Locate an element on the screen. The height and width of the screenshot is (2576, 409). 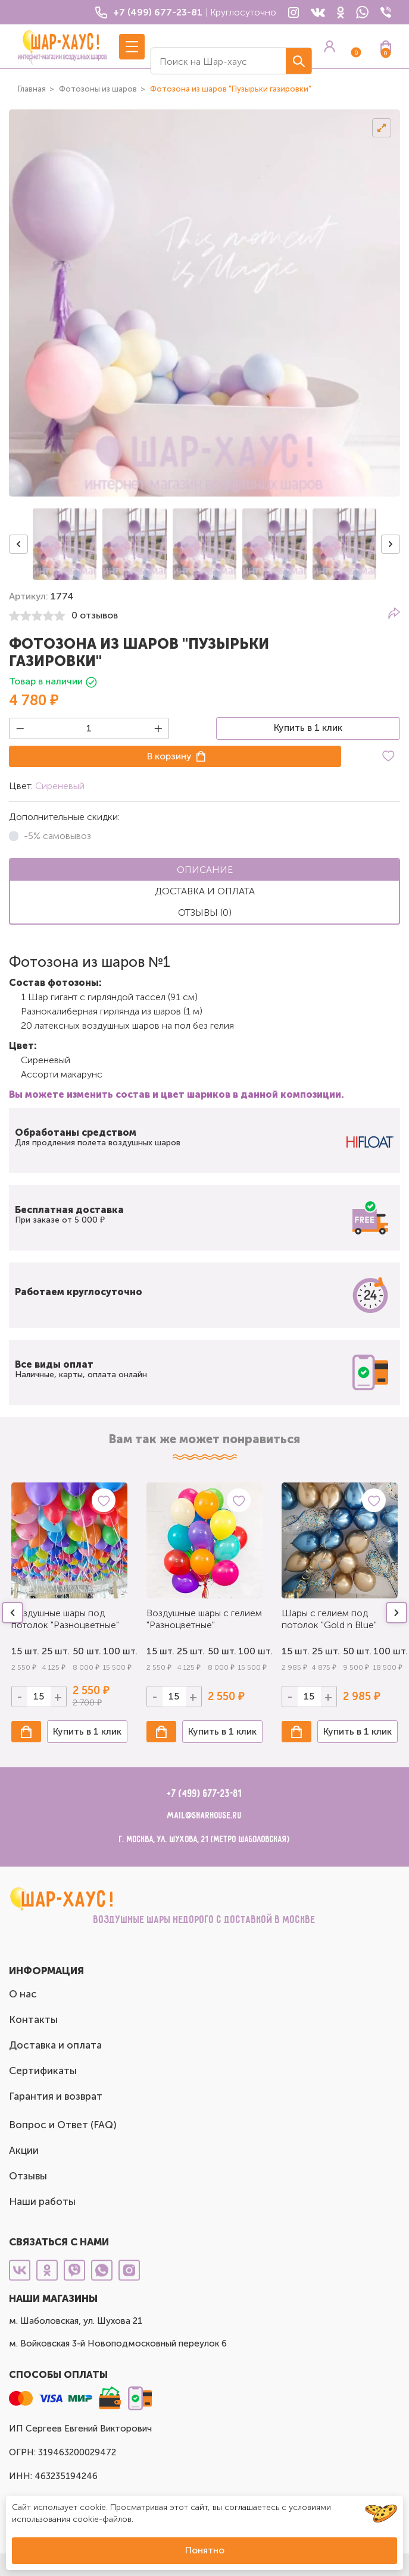
Контакты is located at coordinates (33, 2019).